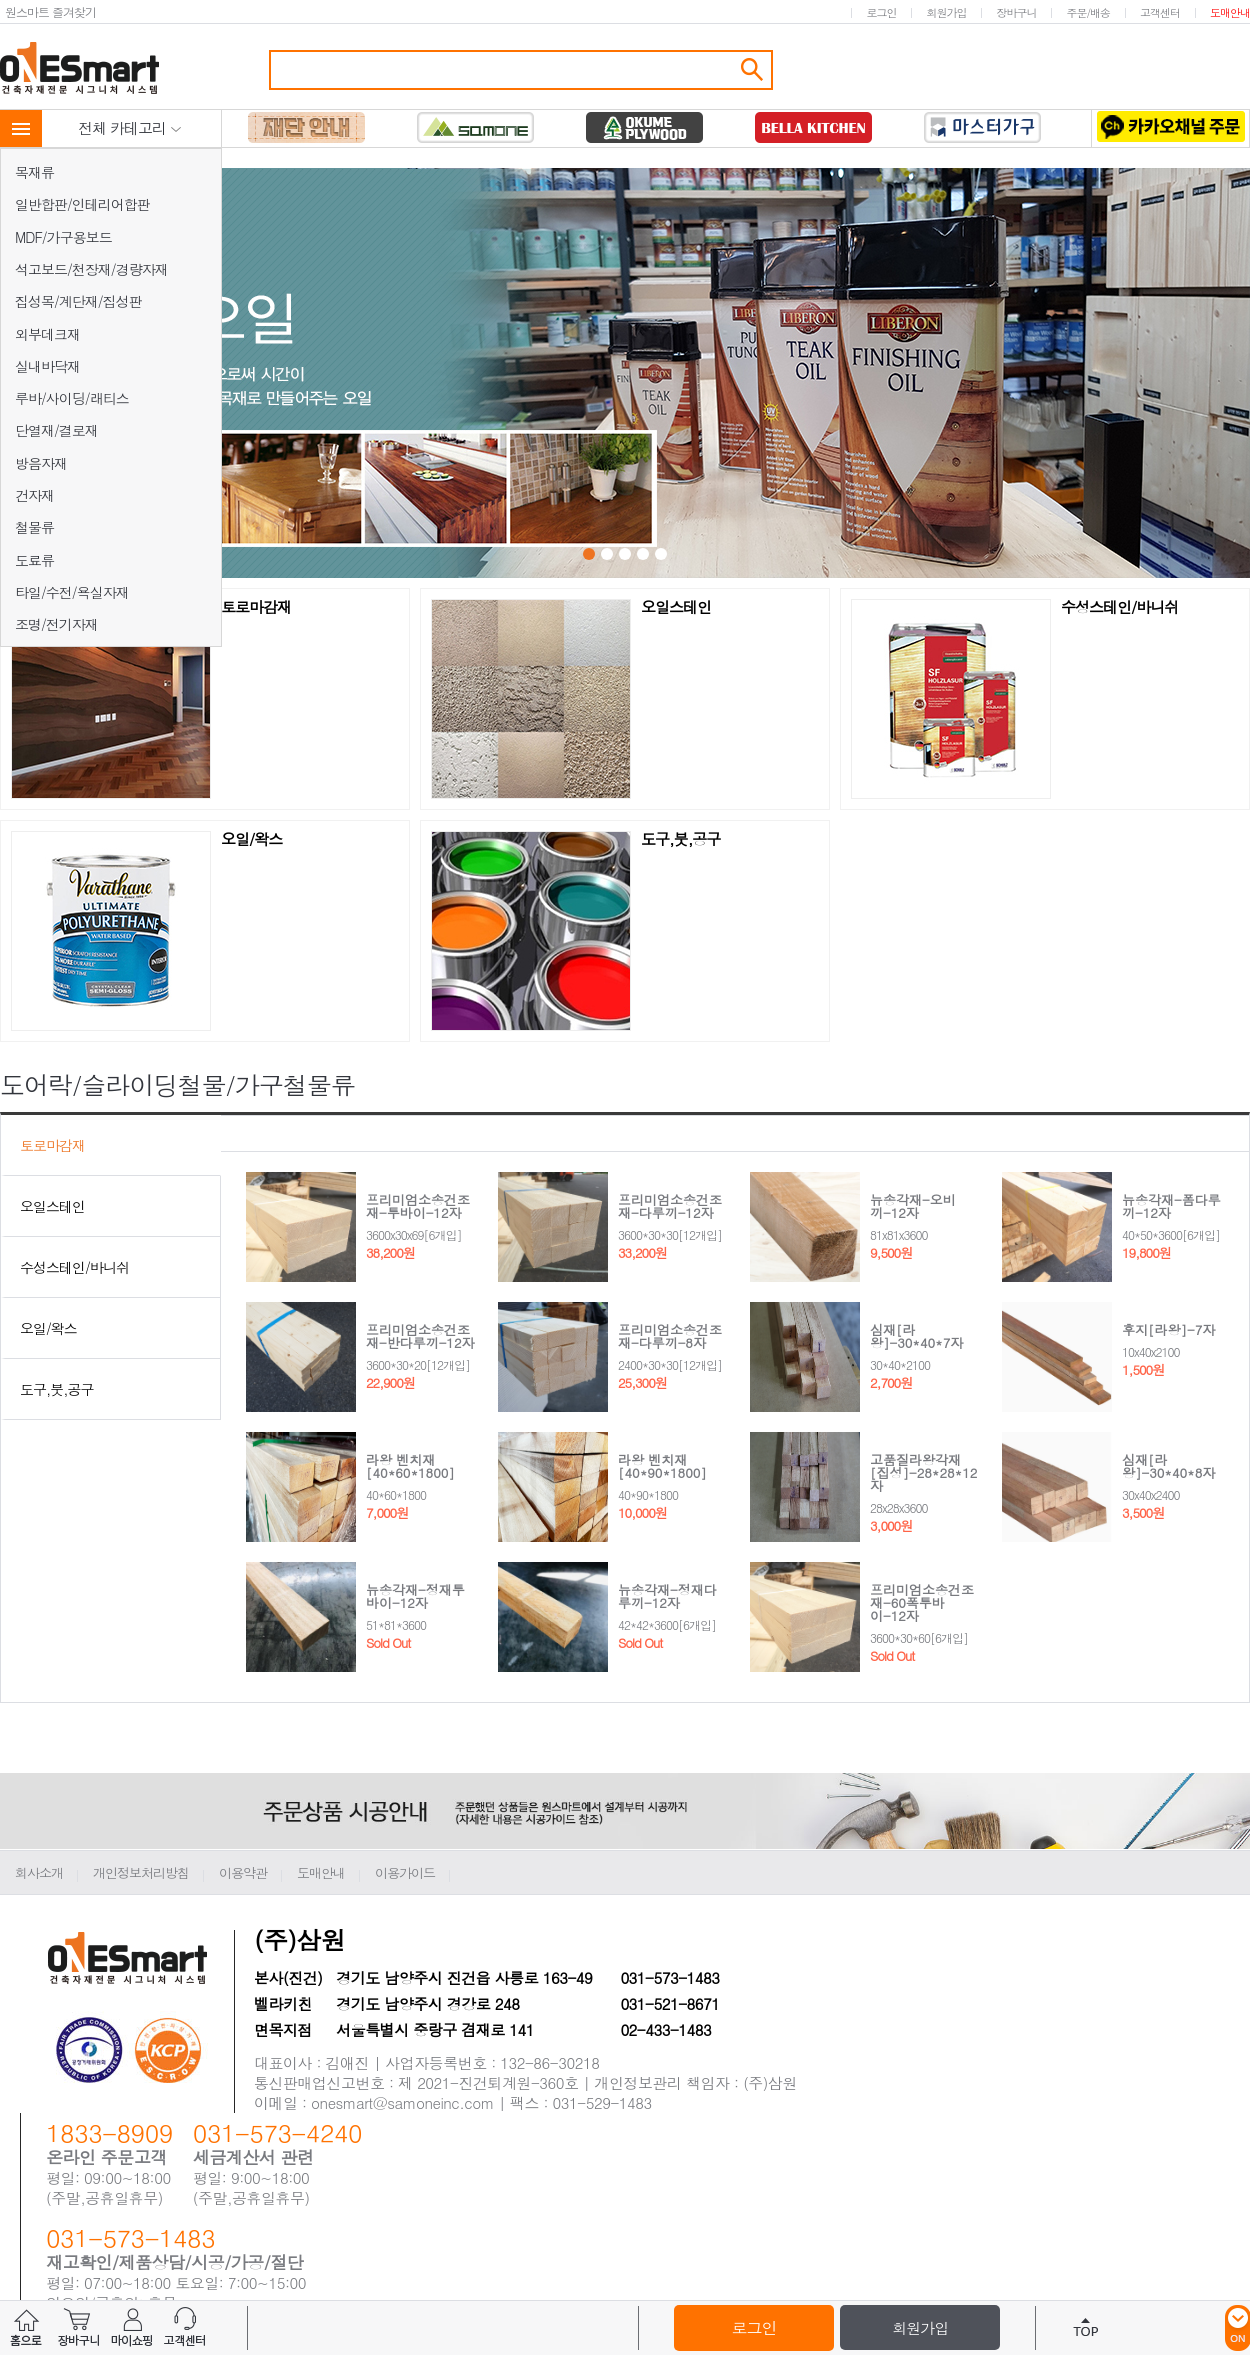 The image size is (1250, 2355). I want to click on 이용가이드, so click(405, 1872).